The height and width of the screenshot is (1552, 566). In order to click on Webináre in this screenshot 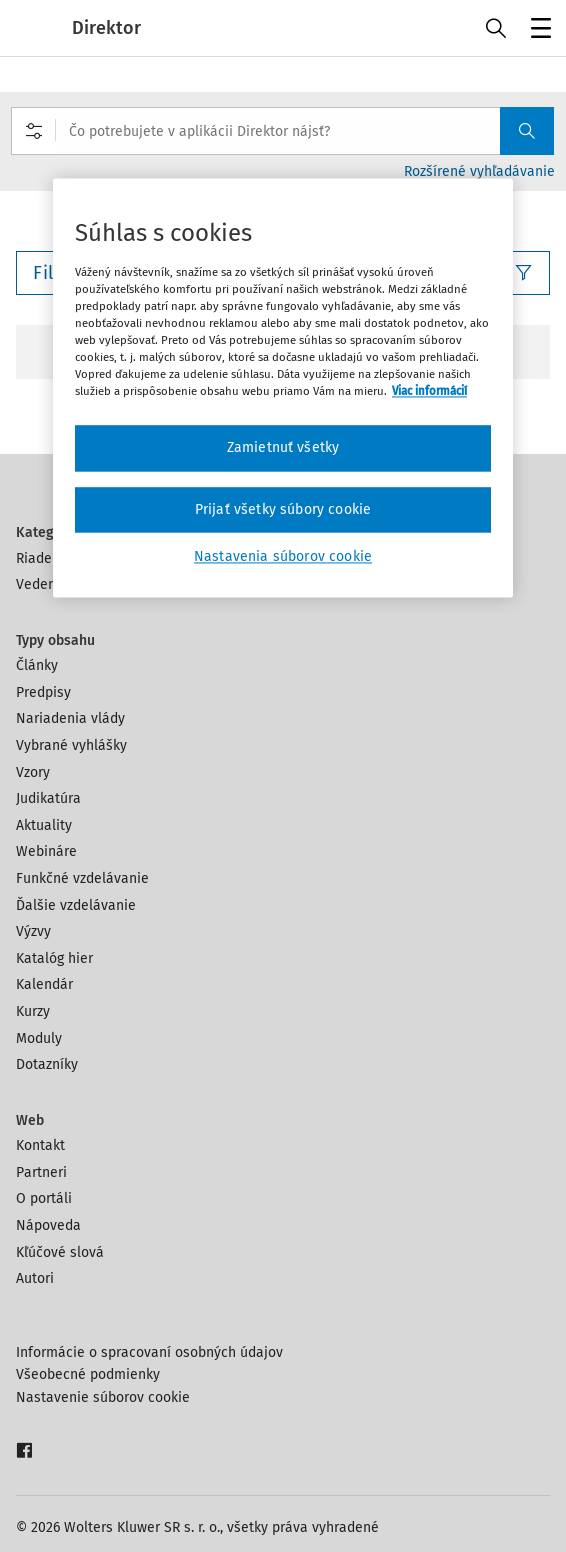, I will do `click(46, 851)`.